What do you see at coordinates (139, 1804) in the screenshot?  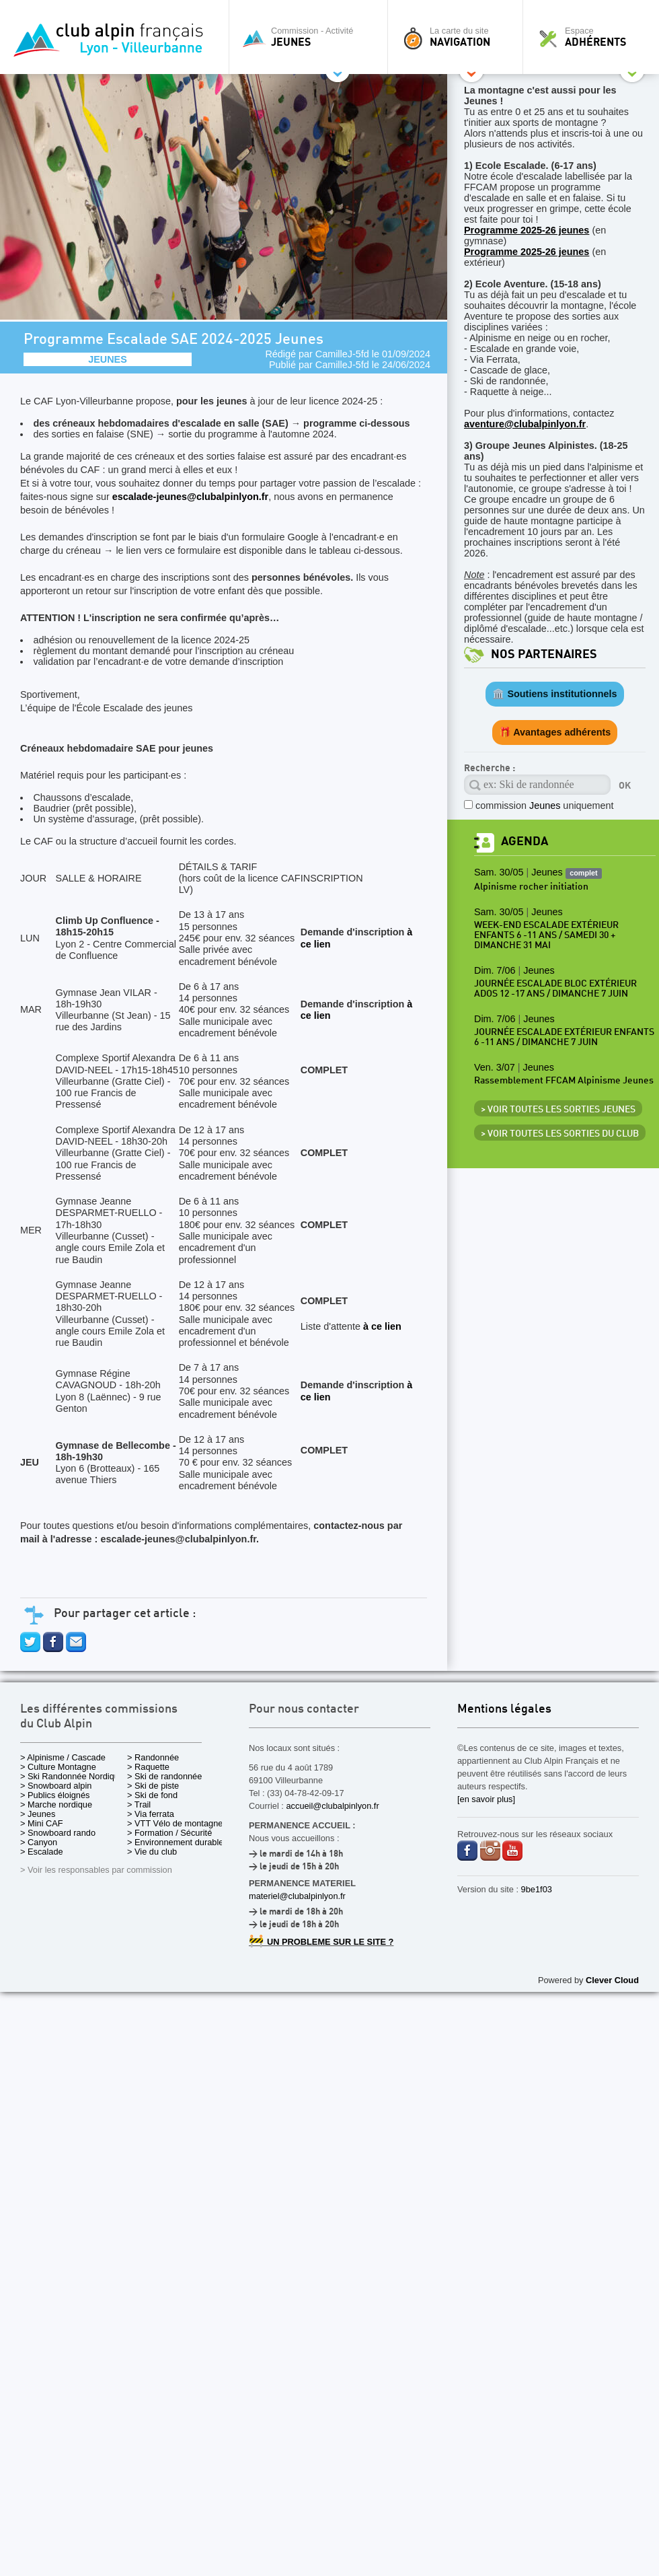 I see `> Trail` at bounding box center [139, 1804].